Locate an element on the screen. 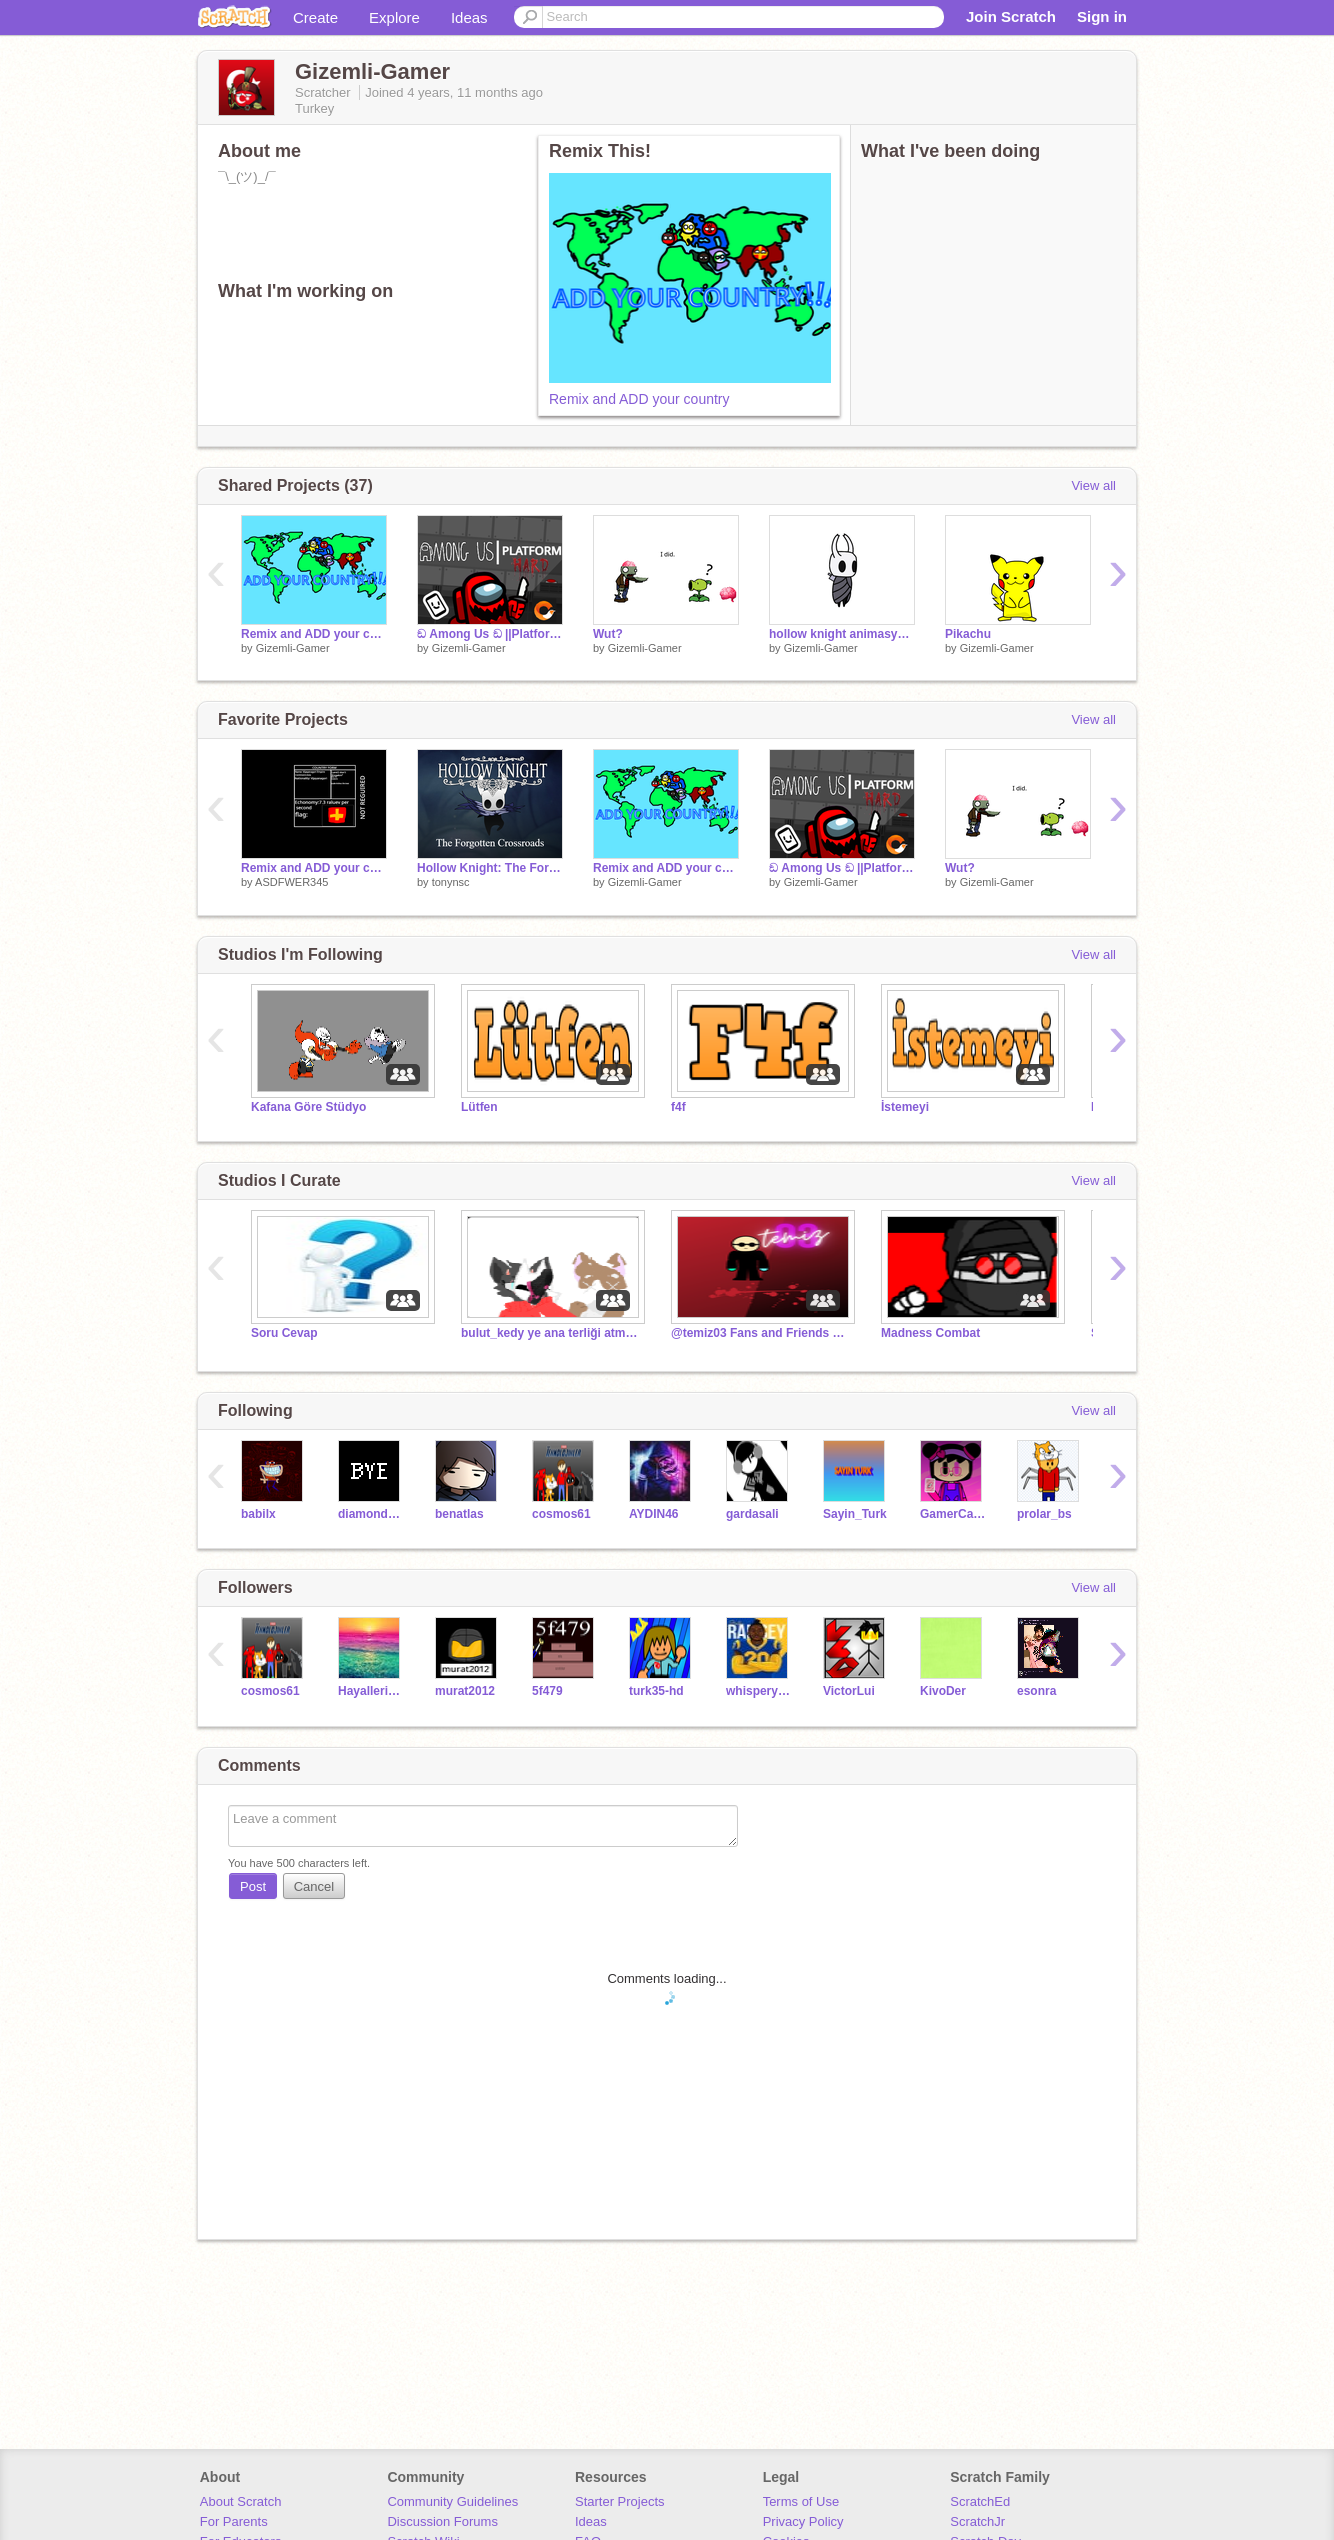 The width and height of the screenshot is (1334, 2540). ඞ Among Us ඞ ||Platform but HARD is located at coordinates (490, 634).